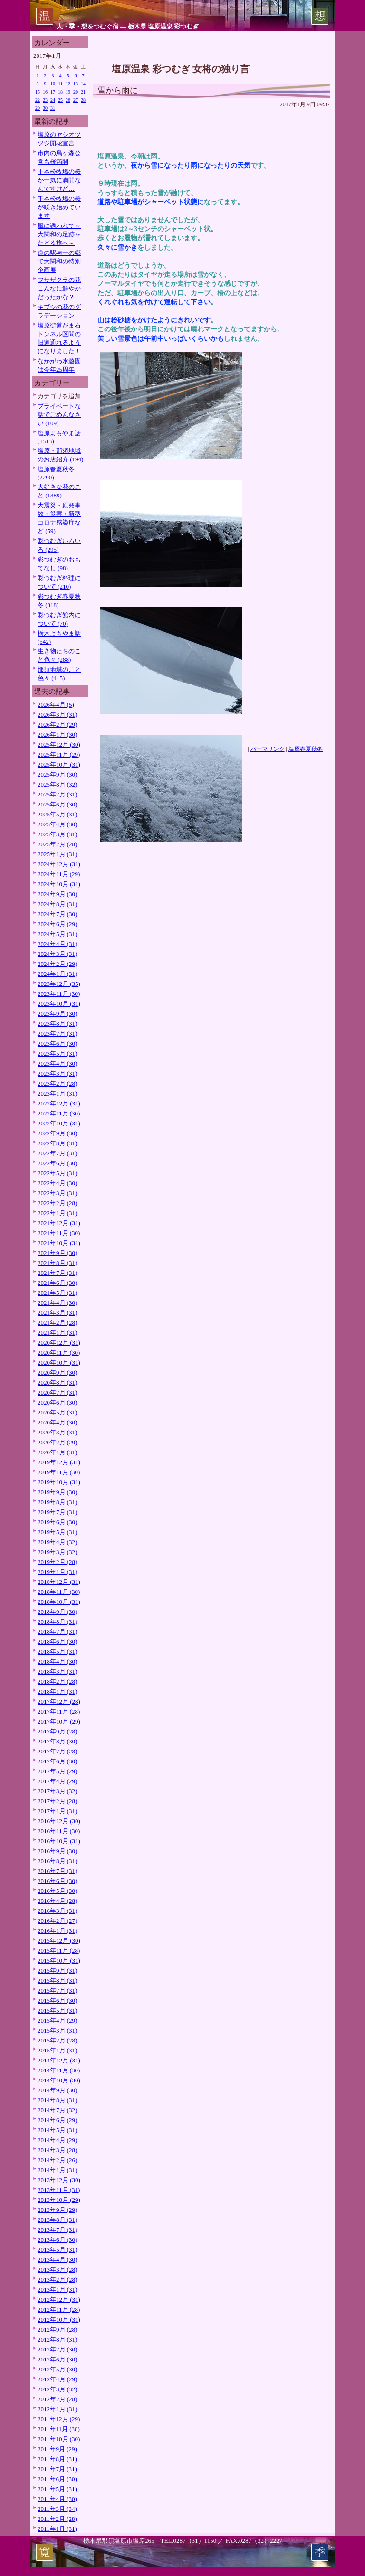 The width and height of the screenshot is (365, 2576). I want to click on 2011年8月 (31), so click(57, 2459).